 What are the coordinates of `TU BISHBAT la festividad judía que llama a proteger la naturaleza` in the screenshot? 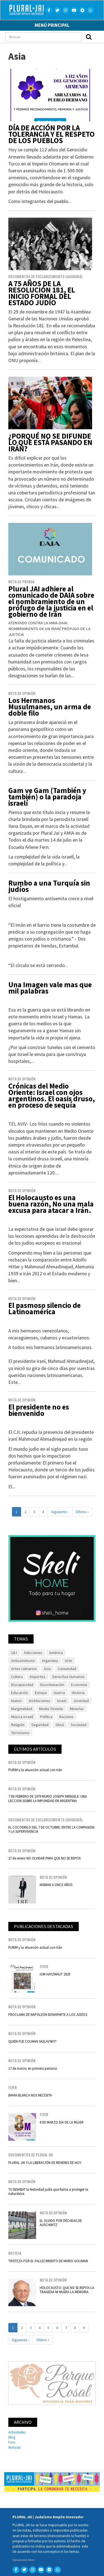 It's located at (48, 2191).